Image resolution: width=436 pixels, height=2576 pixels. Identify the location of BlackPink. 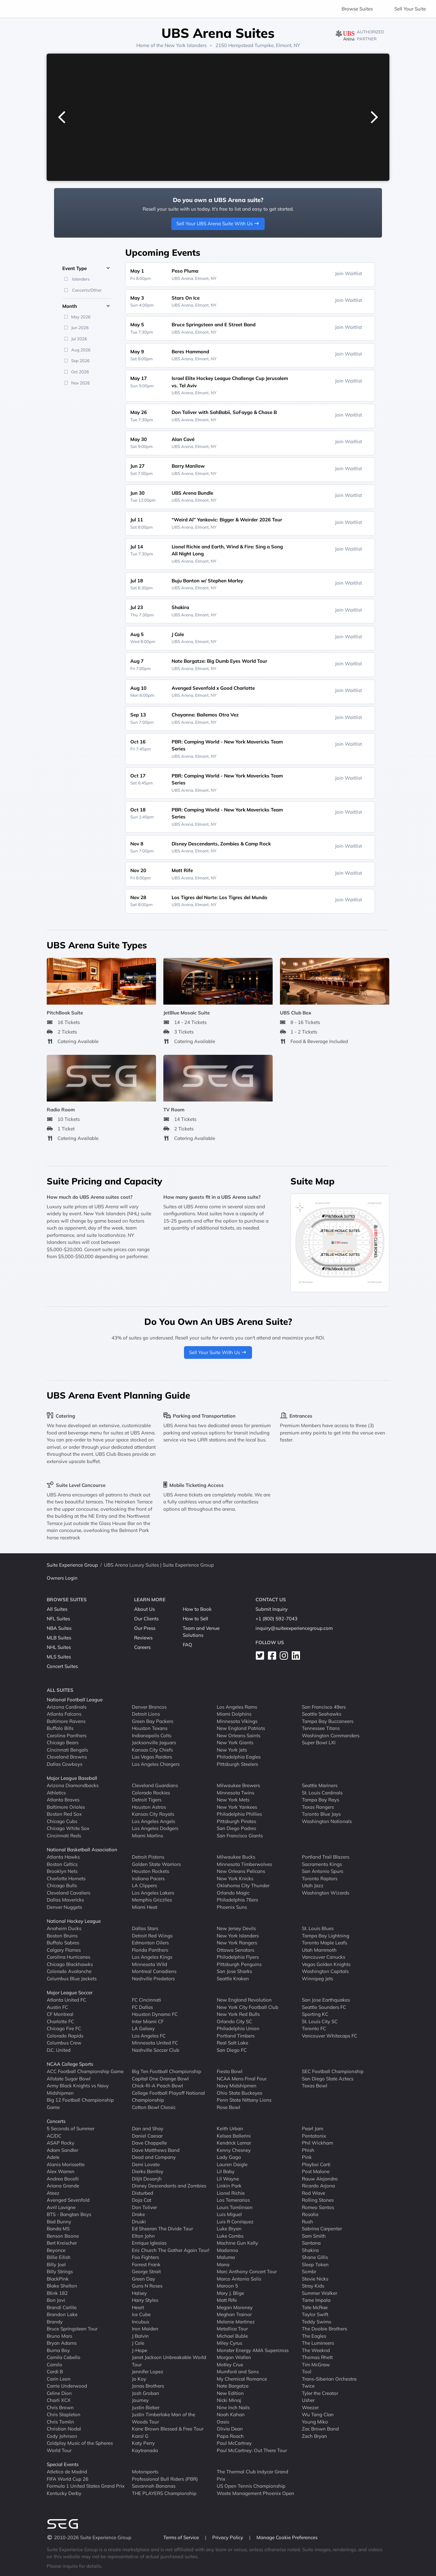
(58, 2278).